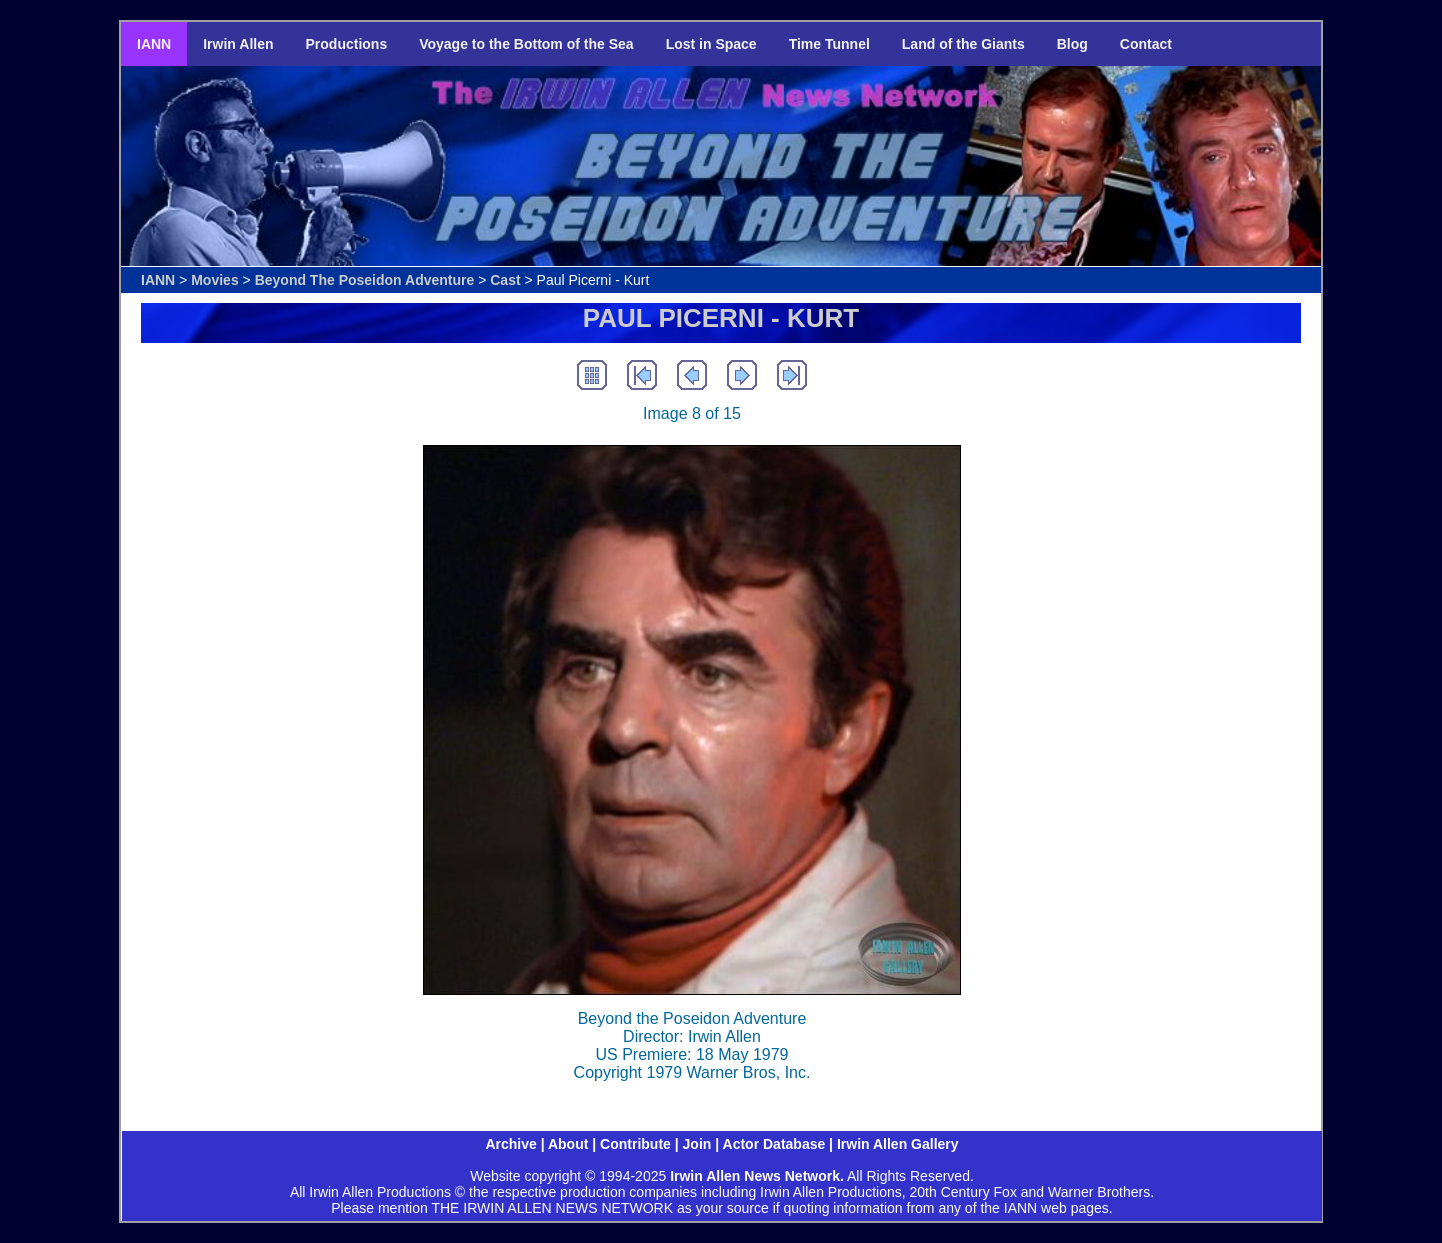 The width and height of the screenshot is (1442, 1243). Describe the element at coordinates (214, 280) in the screenshot. I see `Movies` at that location.